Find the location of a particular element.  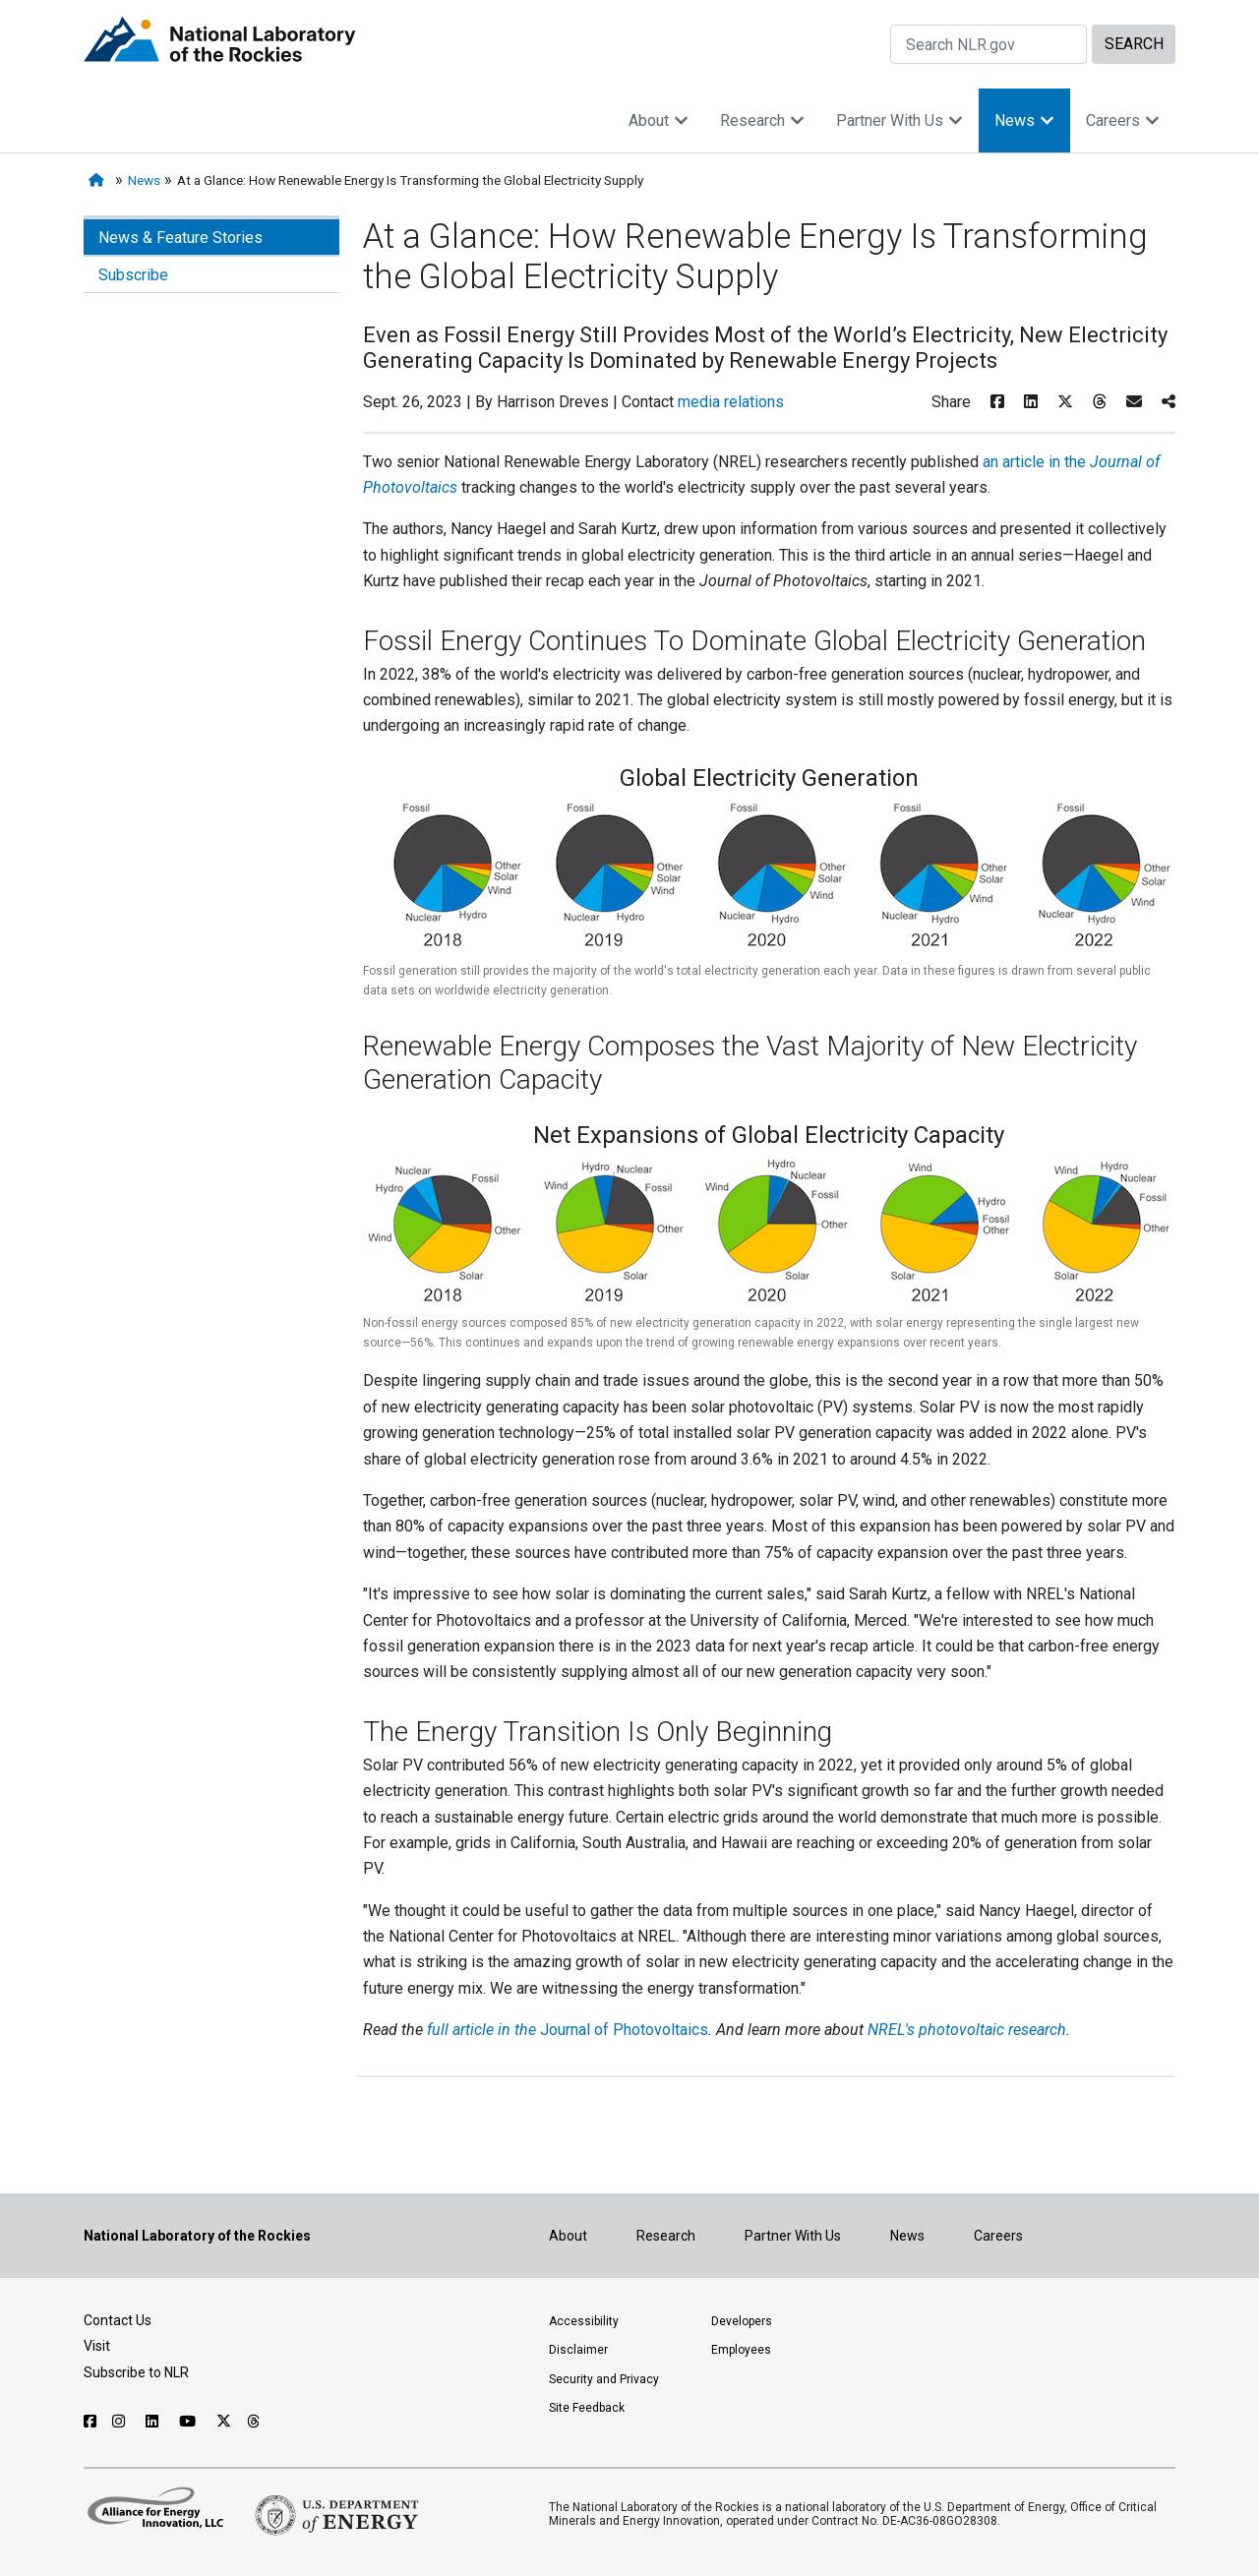

[Follow NLR on Instagram] is located at coordinates (121, 2421).